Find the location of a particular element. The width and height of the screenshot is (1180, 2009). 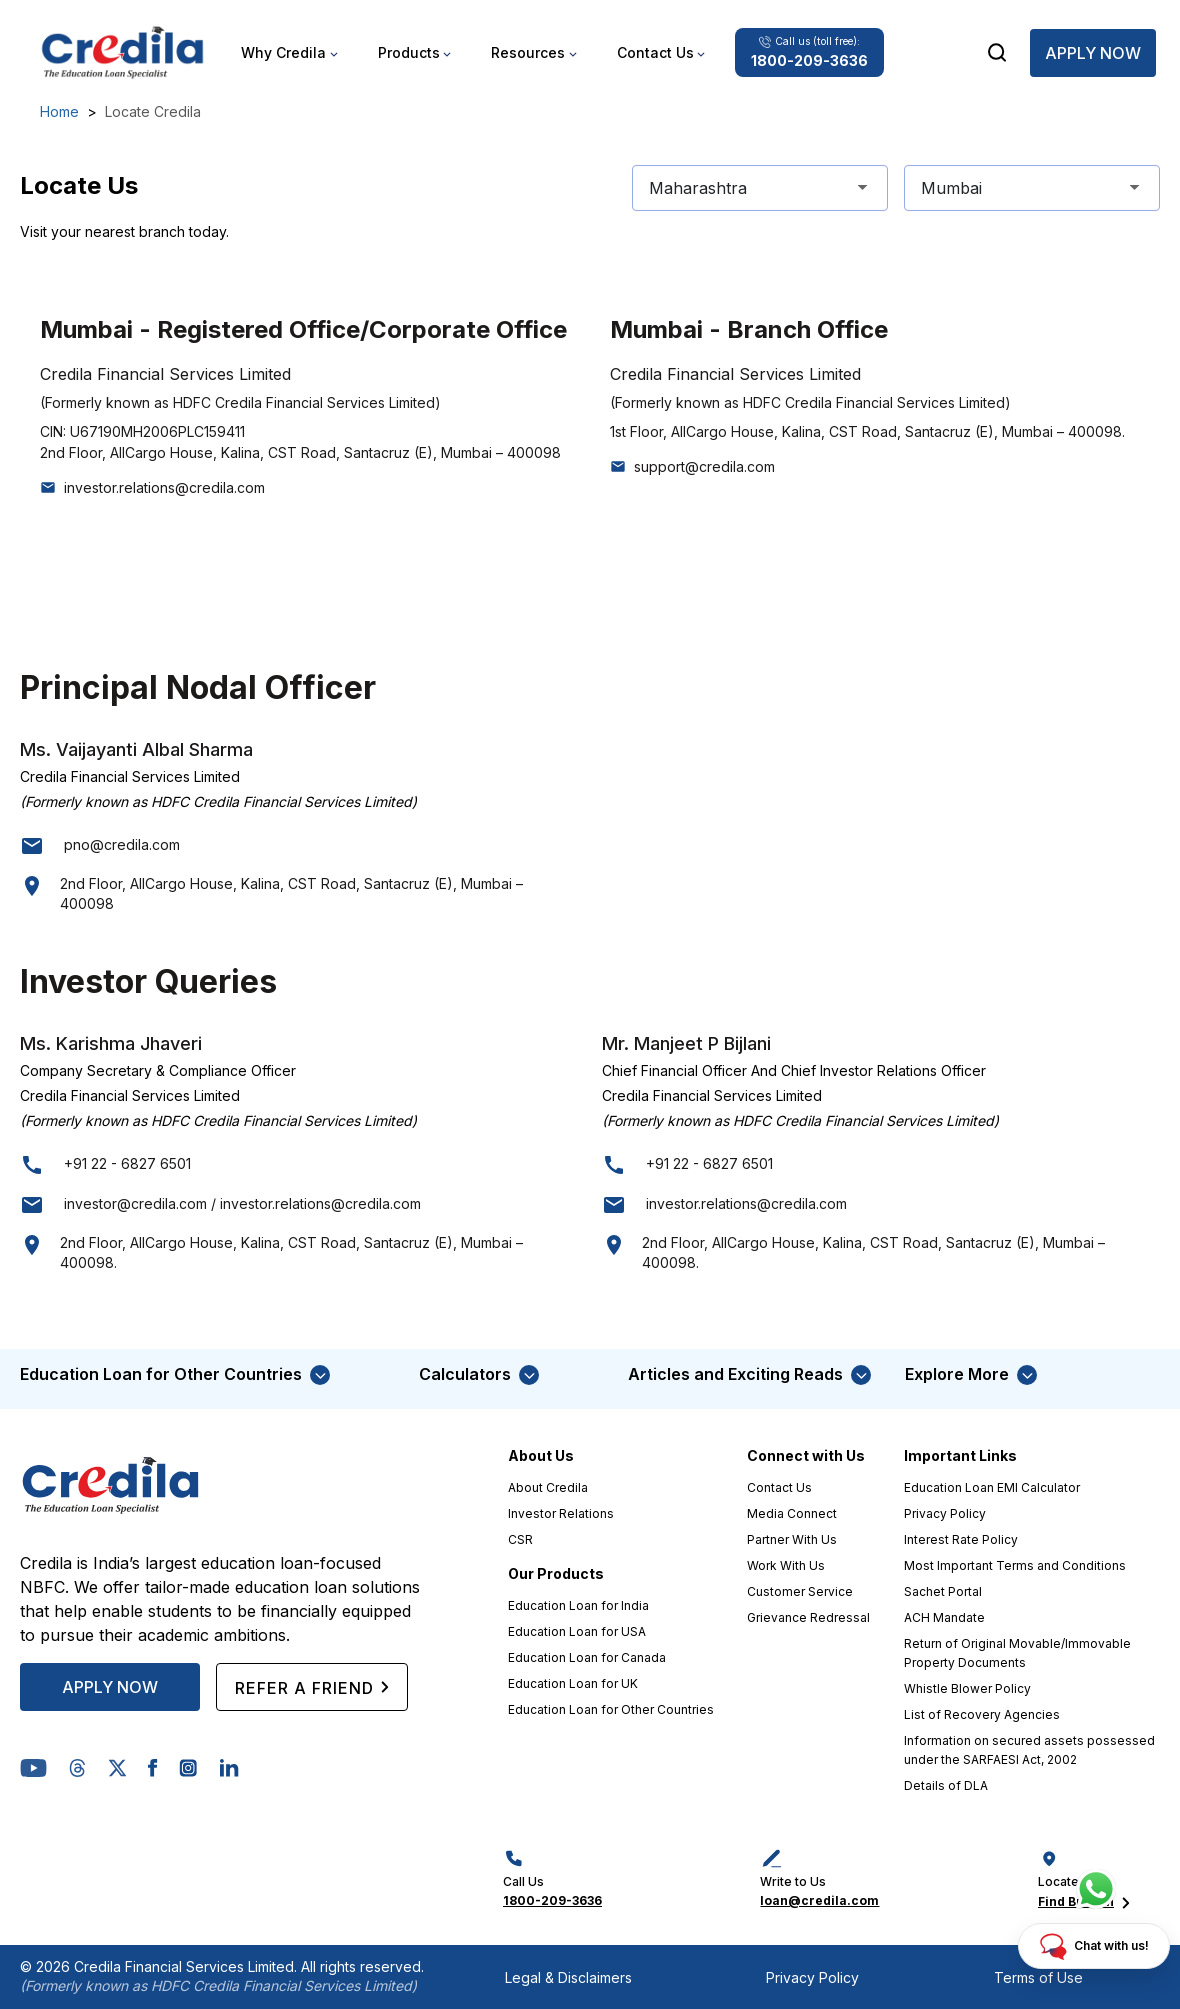

APPLY NOW is located at coordinates (110, 1687).